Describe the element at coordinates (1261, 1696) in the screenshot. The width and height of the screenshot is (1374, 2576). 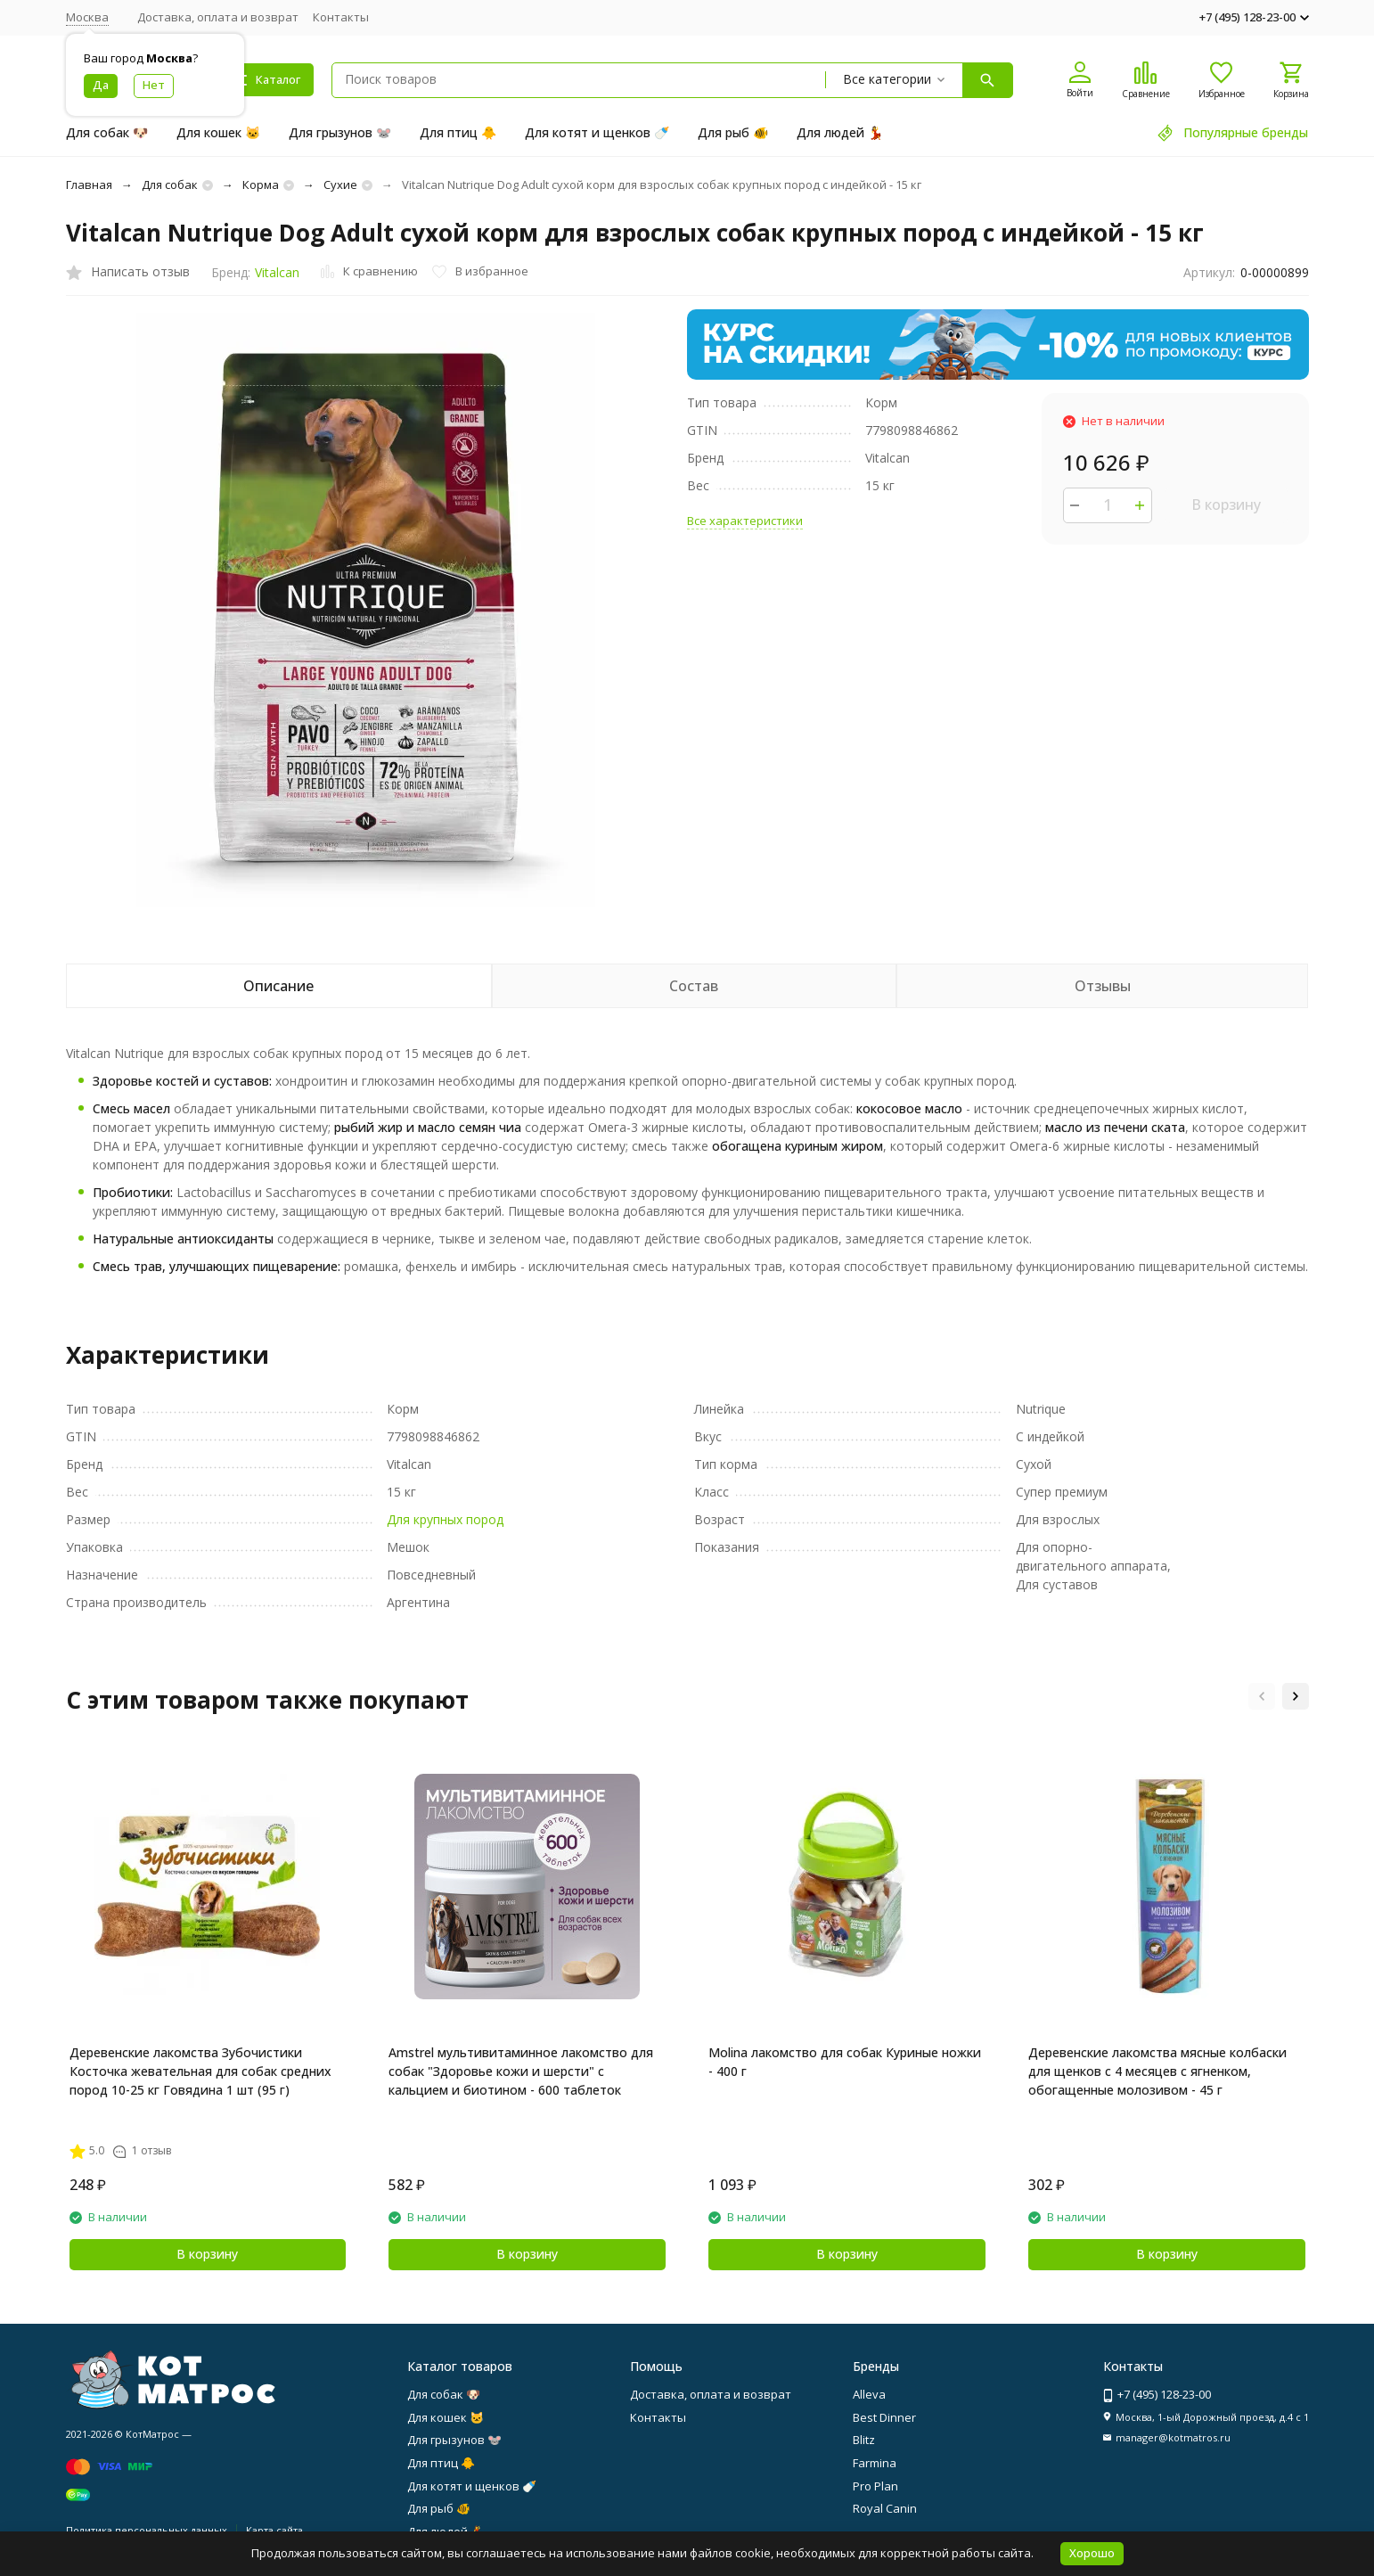
I see `[button]` at that location.